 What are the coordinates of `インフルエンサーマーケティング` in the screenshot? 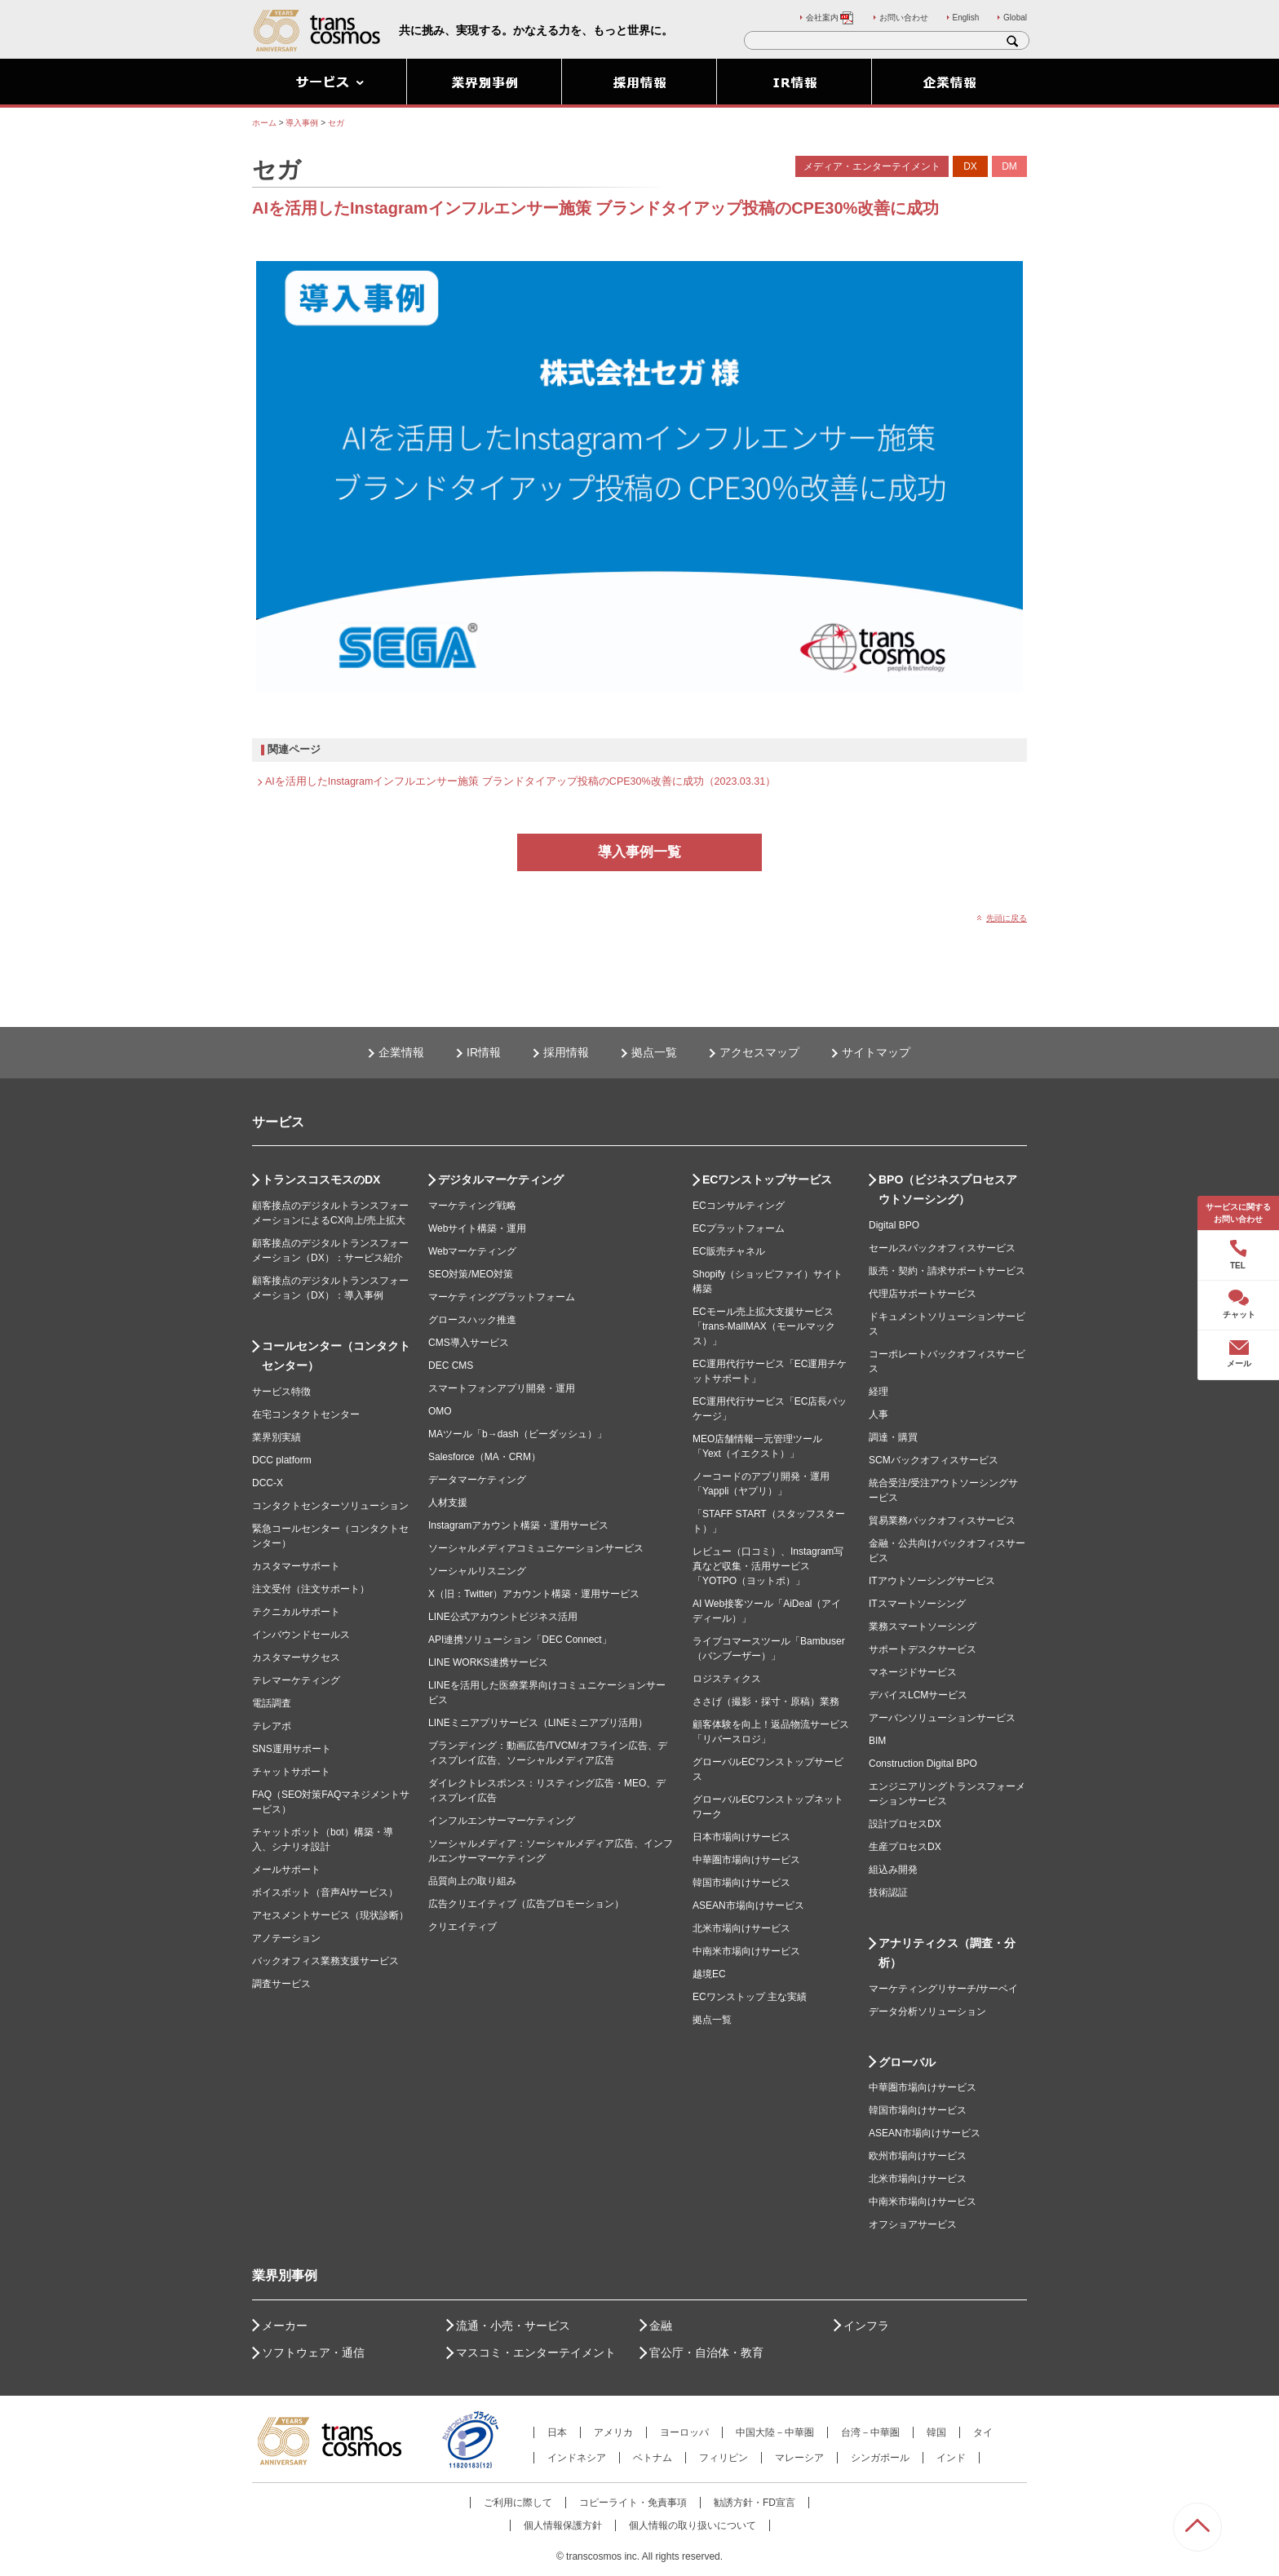 It's located at (501, 1820).